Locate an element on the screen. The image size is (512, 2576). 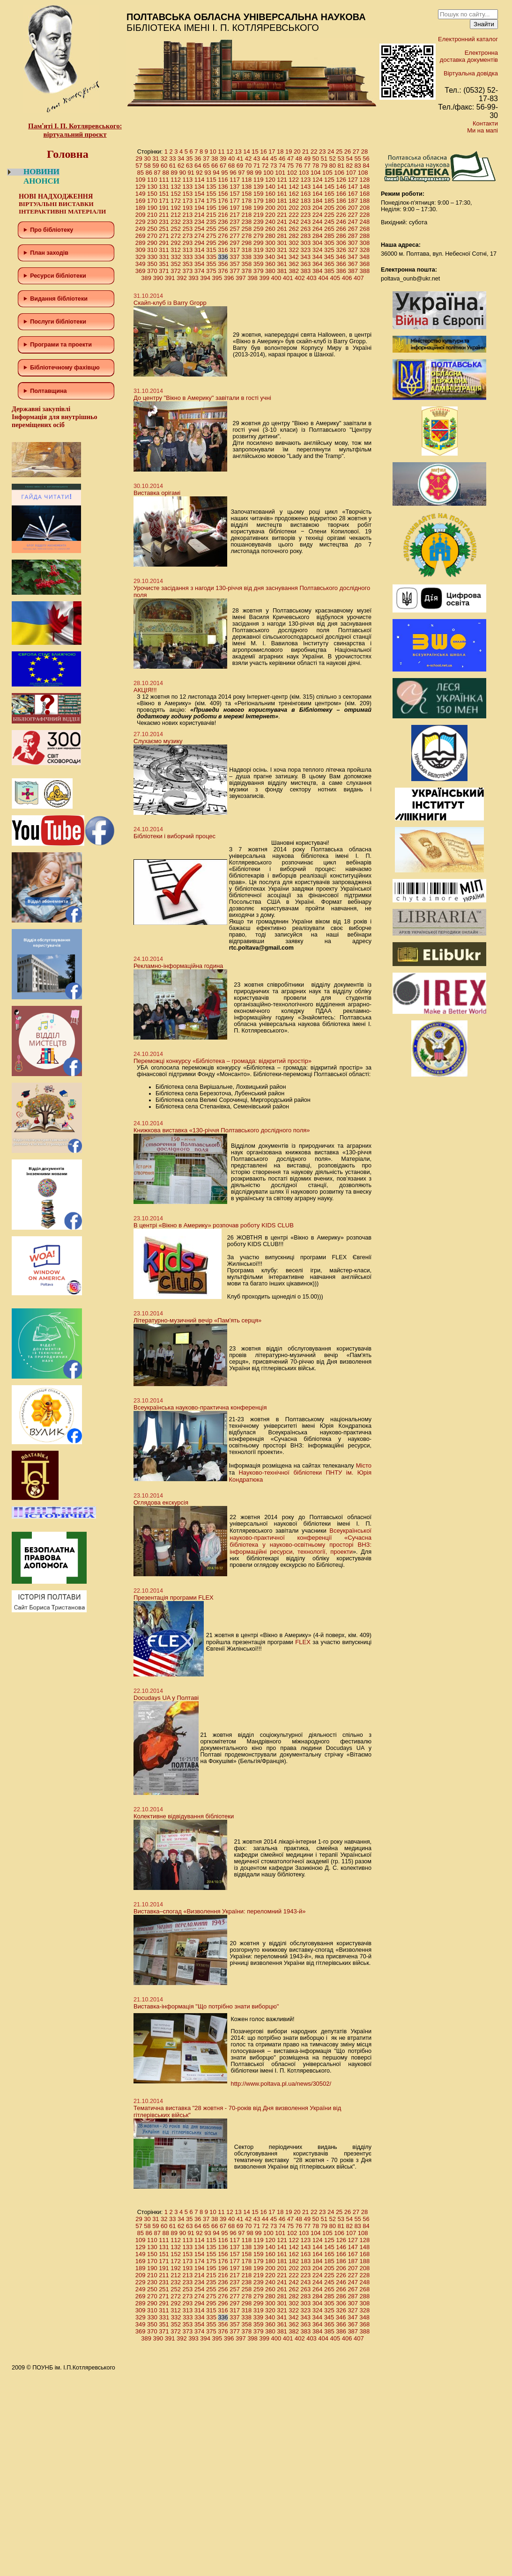
Бібліотеки і виборчий процес is located at coordinates (174, 836).